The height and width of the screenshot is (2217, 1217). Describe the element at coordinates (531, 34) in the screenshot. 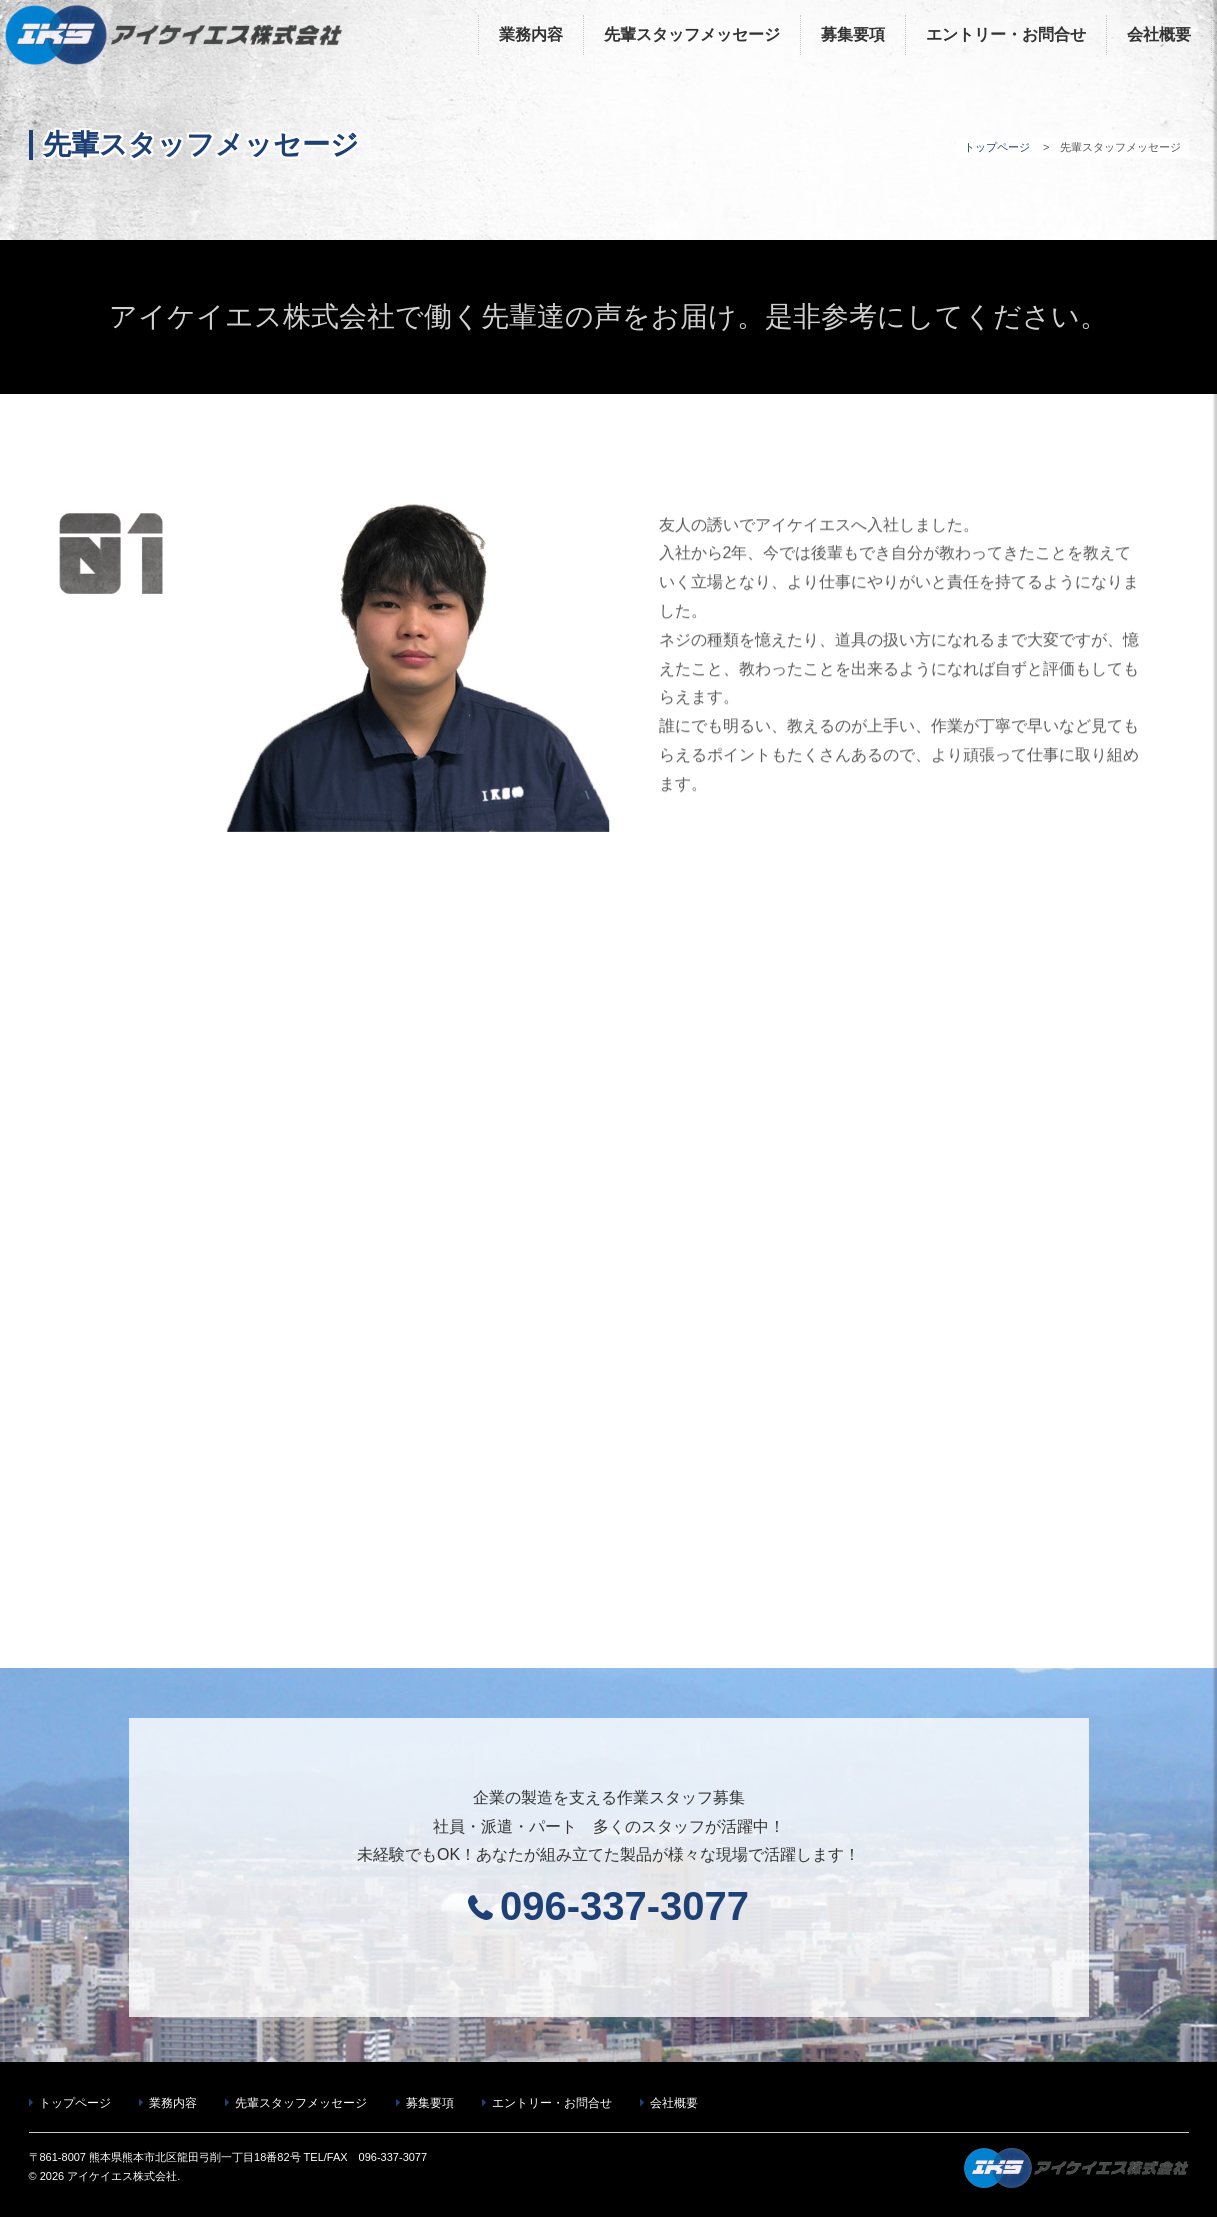

I see `業務内容` at that location.